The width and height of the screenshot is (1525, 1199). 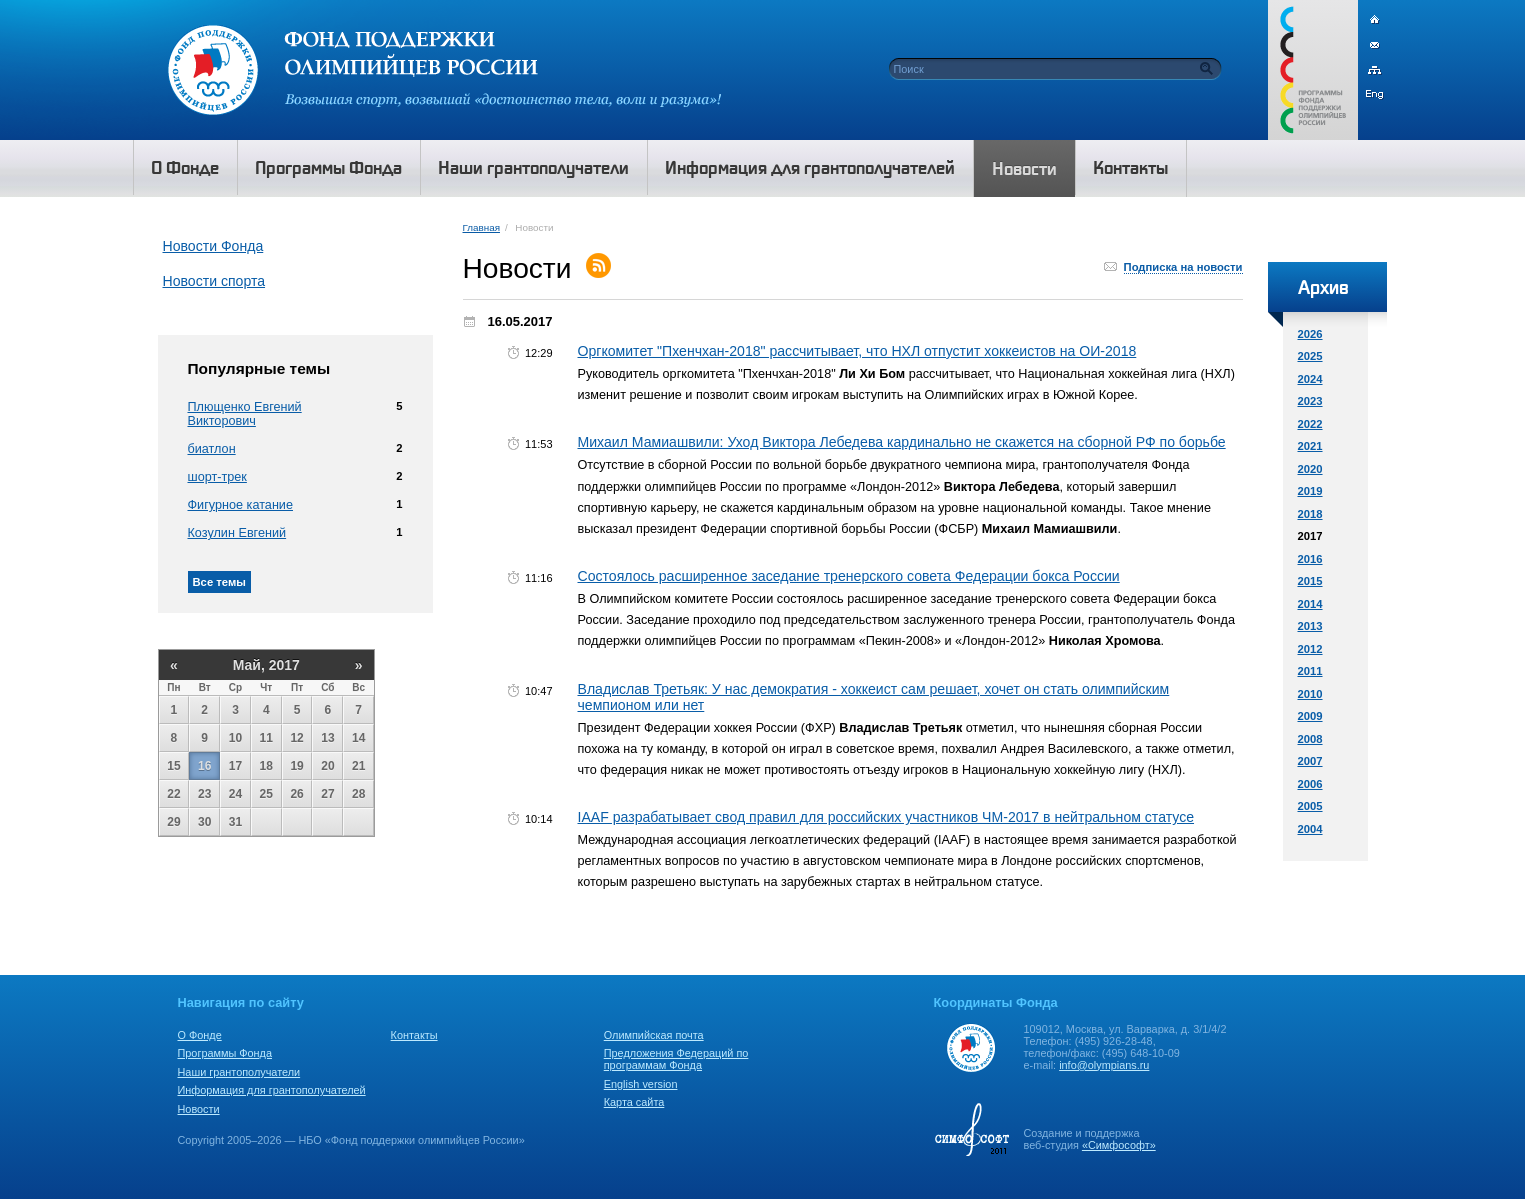 What do you see at coordinates (1310, 671) in the screenshot?
I see `2011` at bounding box center [1310, 671].